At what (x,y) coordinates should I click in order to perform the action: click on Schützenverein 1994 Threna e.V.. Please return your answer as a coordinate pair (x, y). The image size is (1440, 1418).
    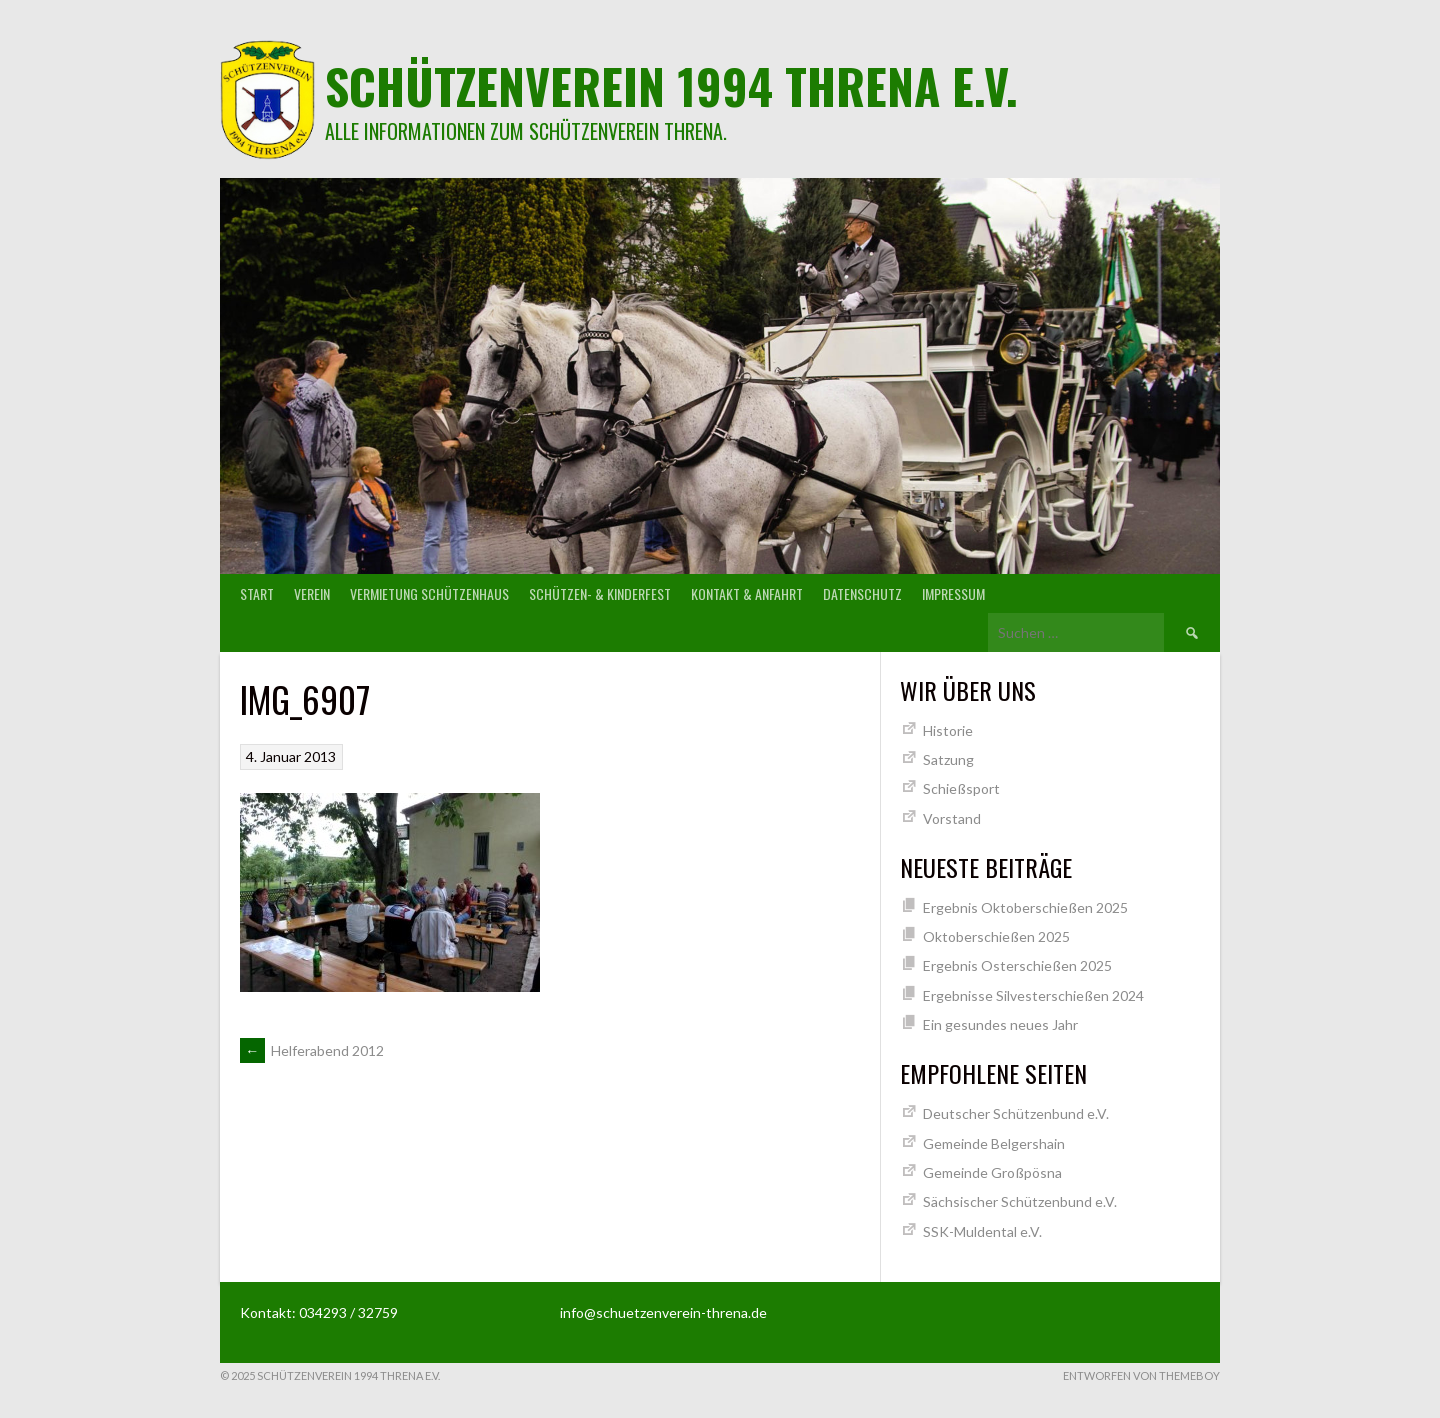
    Looking at the image, I should click on (671, 85).